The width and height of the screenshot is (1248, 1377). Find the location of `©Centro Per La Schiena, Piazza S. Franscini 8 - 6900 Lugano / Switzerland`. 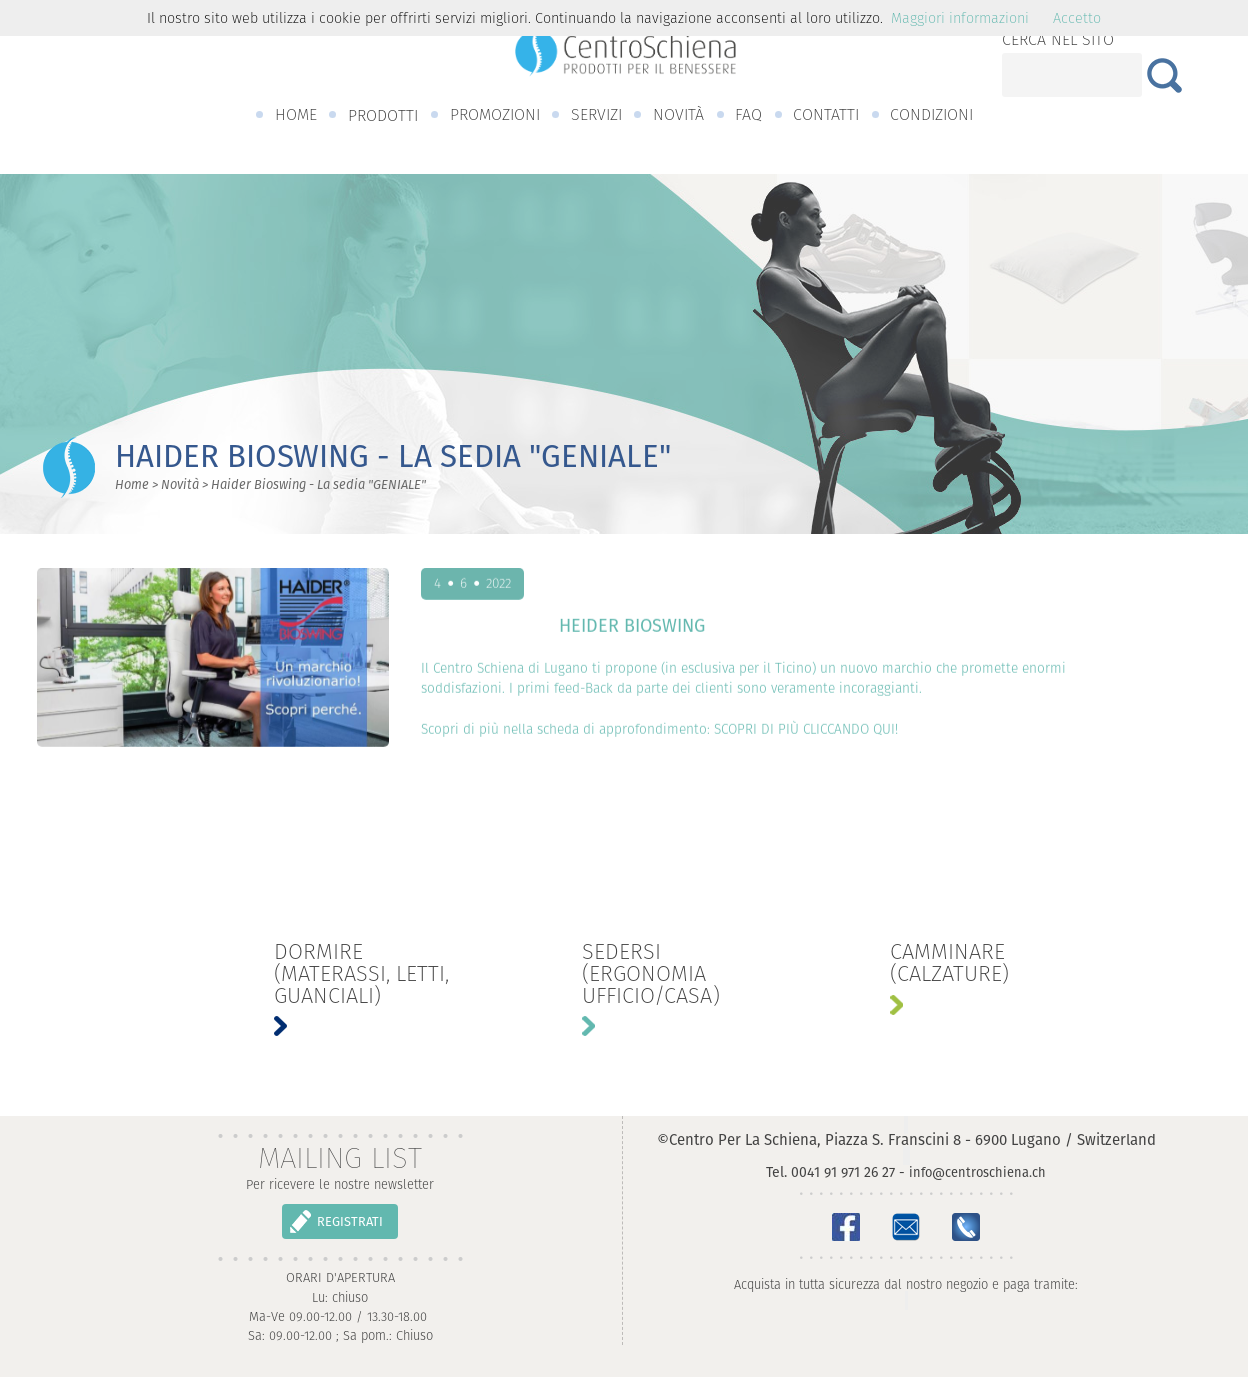

©Centro Per La Schiena, Piazza S. Franscini 8 - 6900 Lugano / Switzerland is located at coordinates (906, 1139).